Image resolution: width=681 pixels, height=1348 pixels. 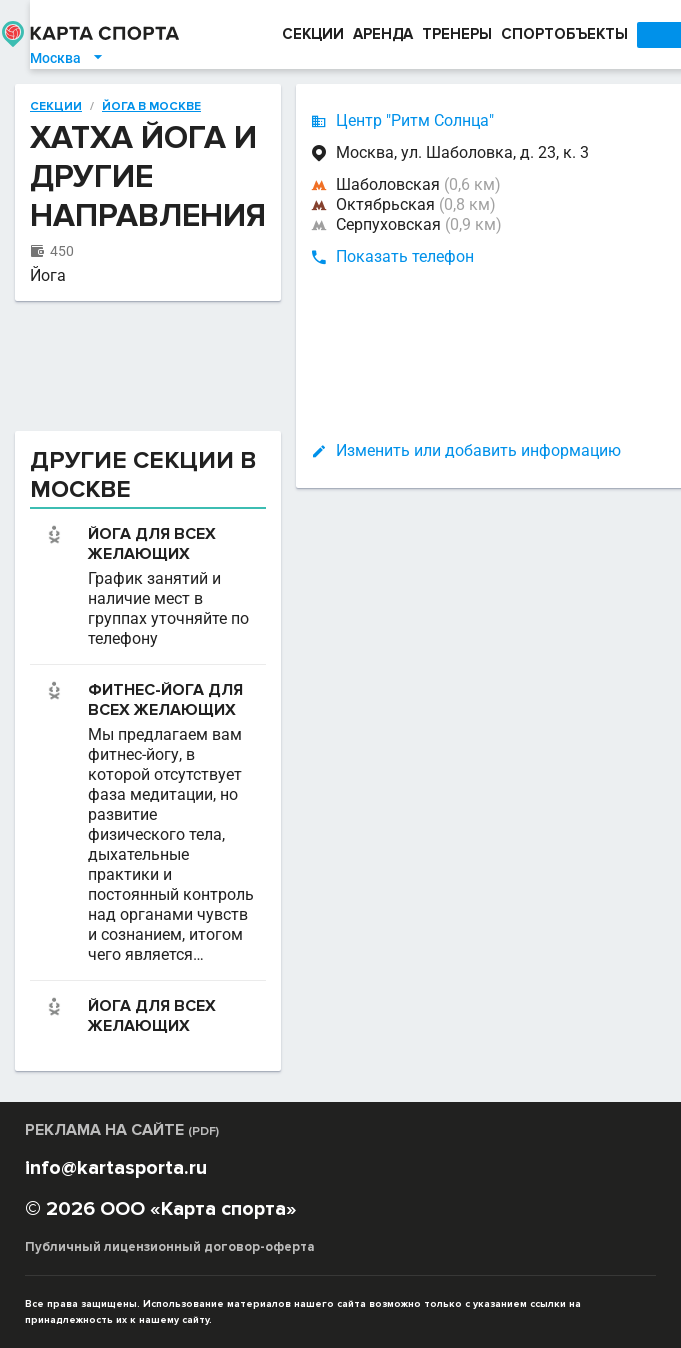 I want to click on ТРЕНЕРЫ, so click(x=427, y=34).